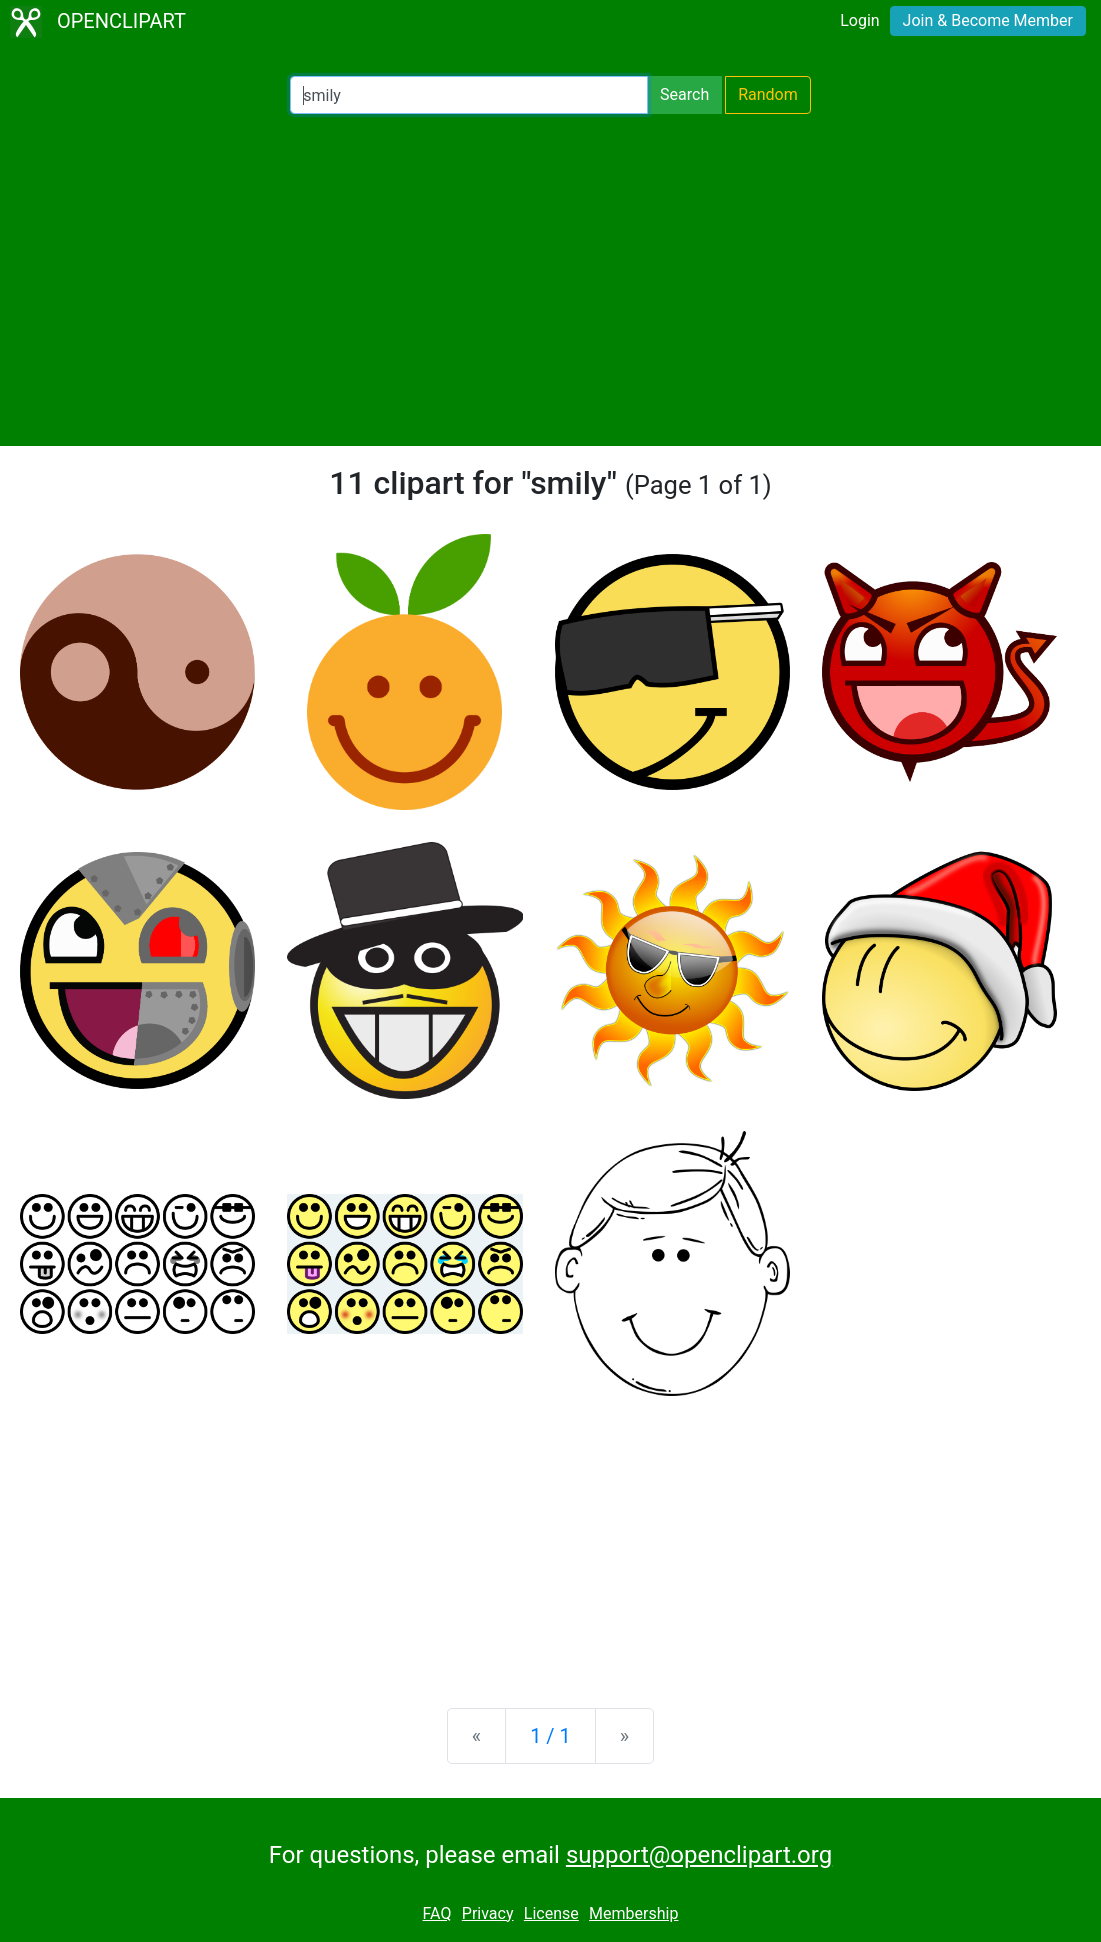 Image resolution: width=1101 pixels, height=1942 pixels. What do you see at coordinates (633, 1913) in the screenshot?
I see `Membership` at bounding box center [633, 1913].